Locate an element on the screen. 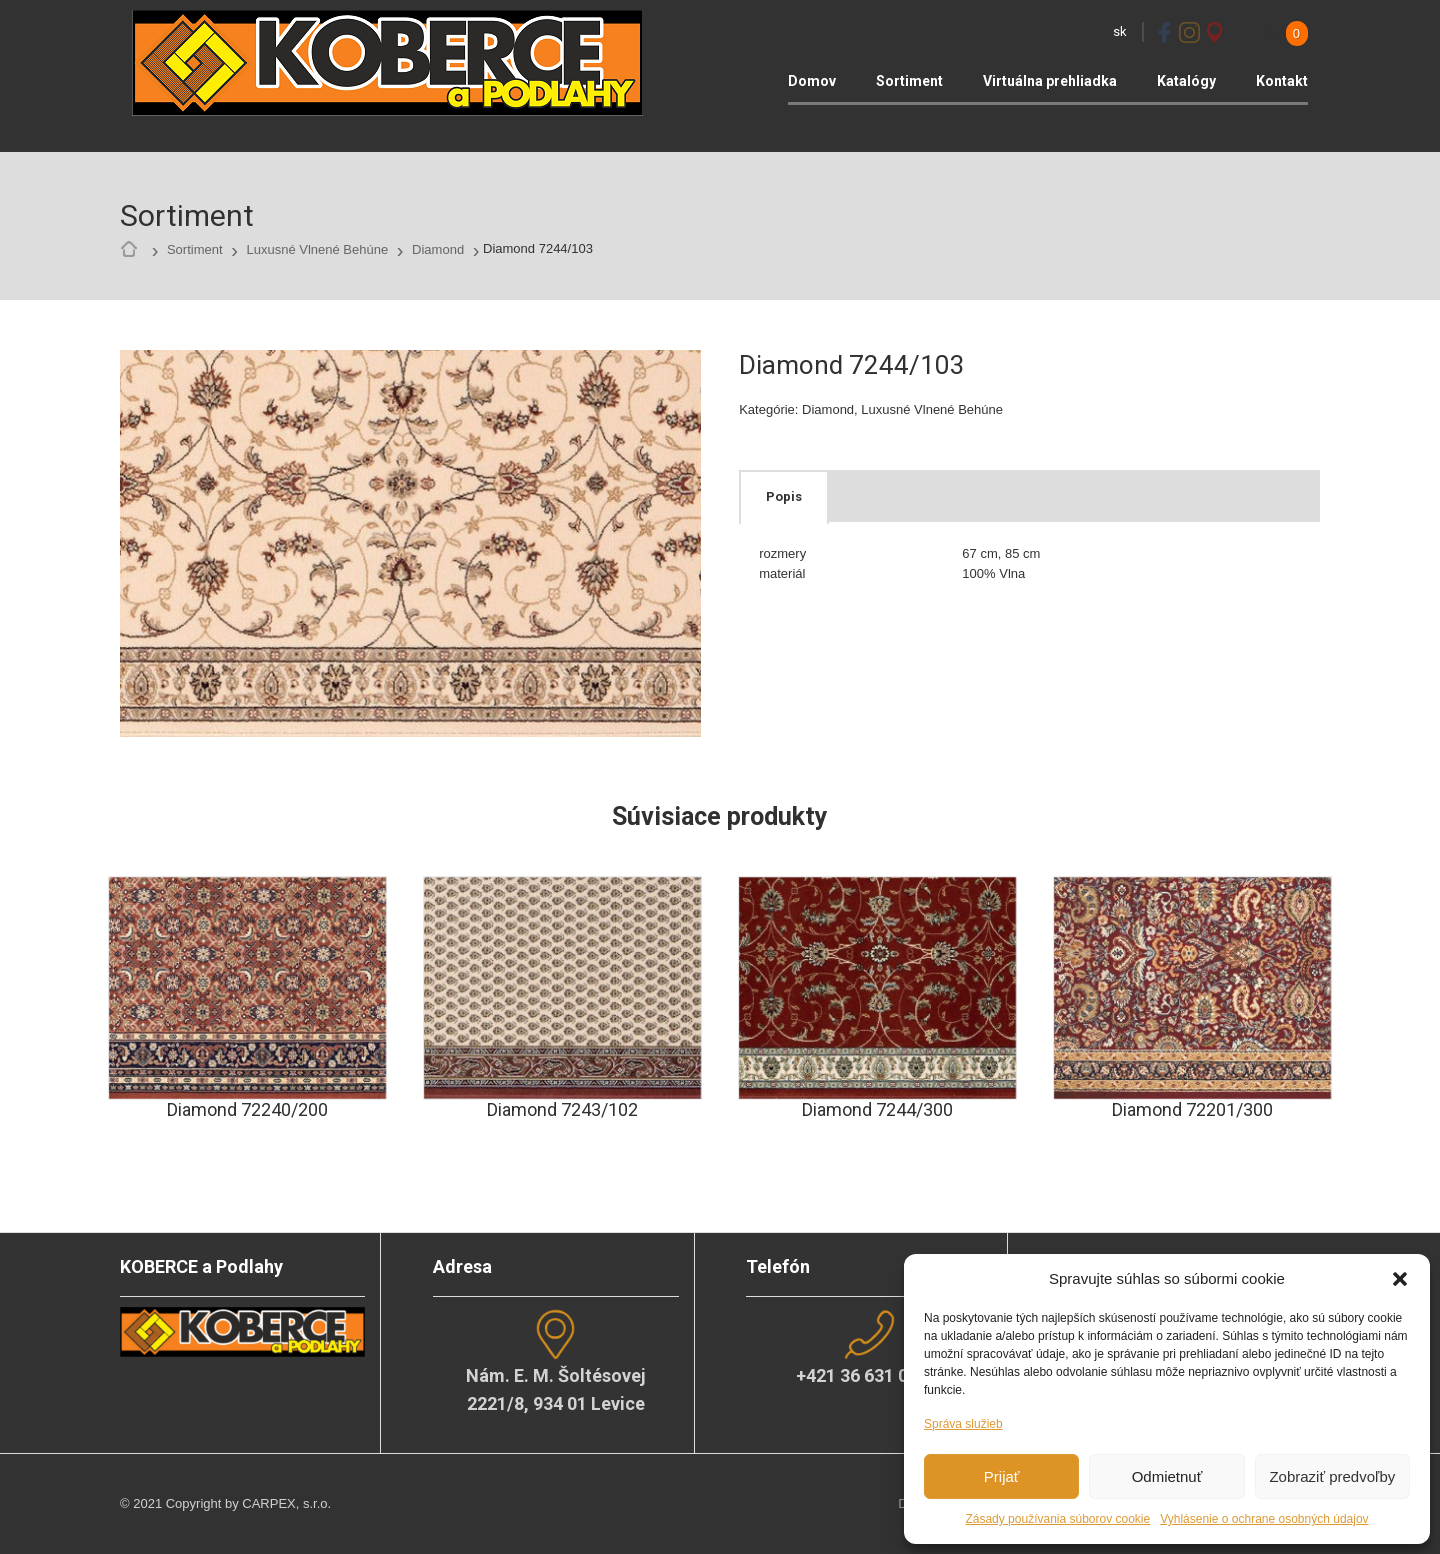 Image resolution: width=1440 pixels, height=1554 pixels. Popis is located at coordinates (784, 496).